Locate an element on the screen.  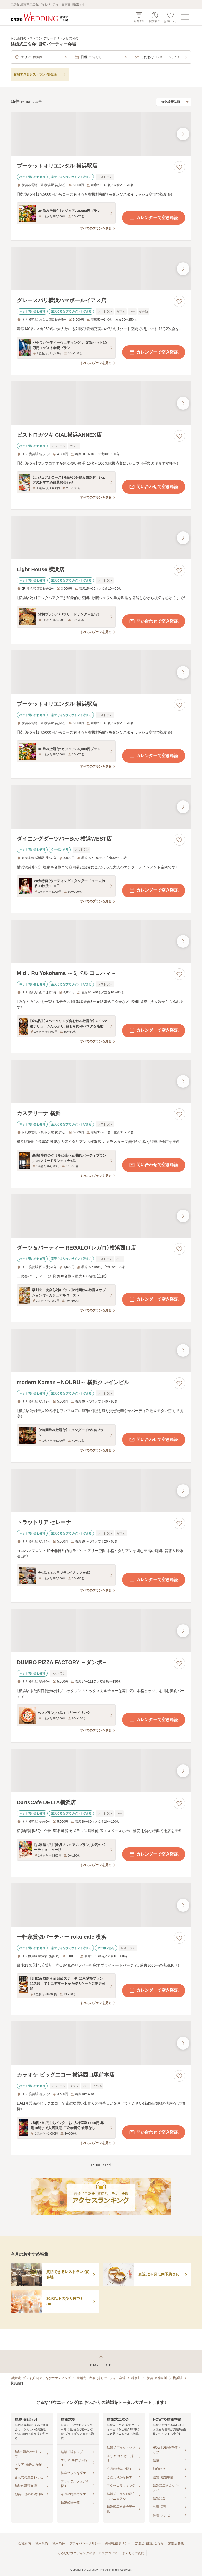
よくあるご質問 is located at coordinates (133, 2553).